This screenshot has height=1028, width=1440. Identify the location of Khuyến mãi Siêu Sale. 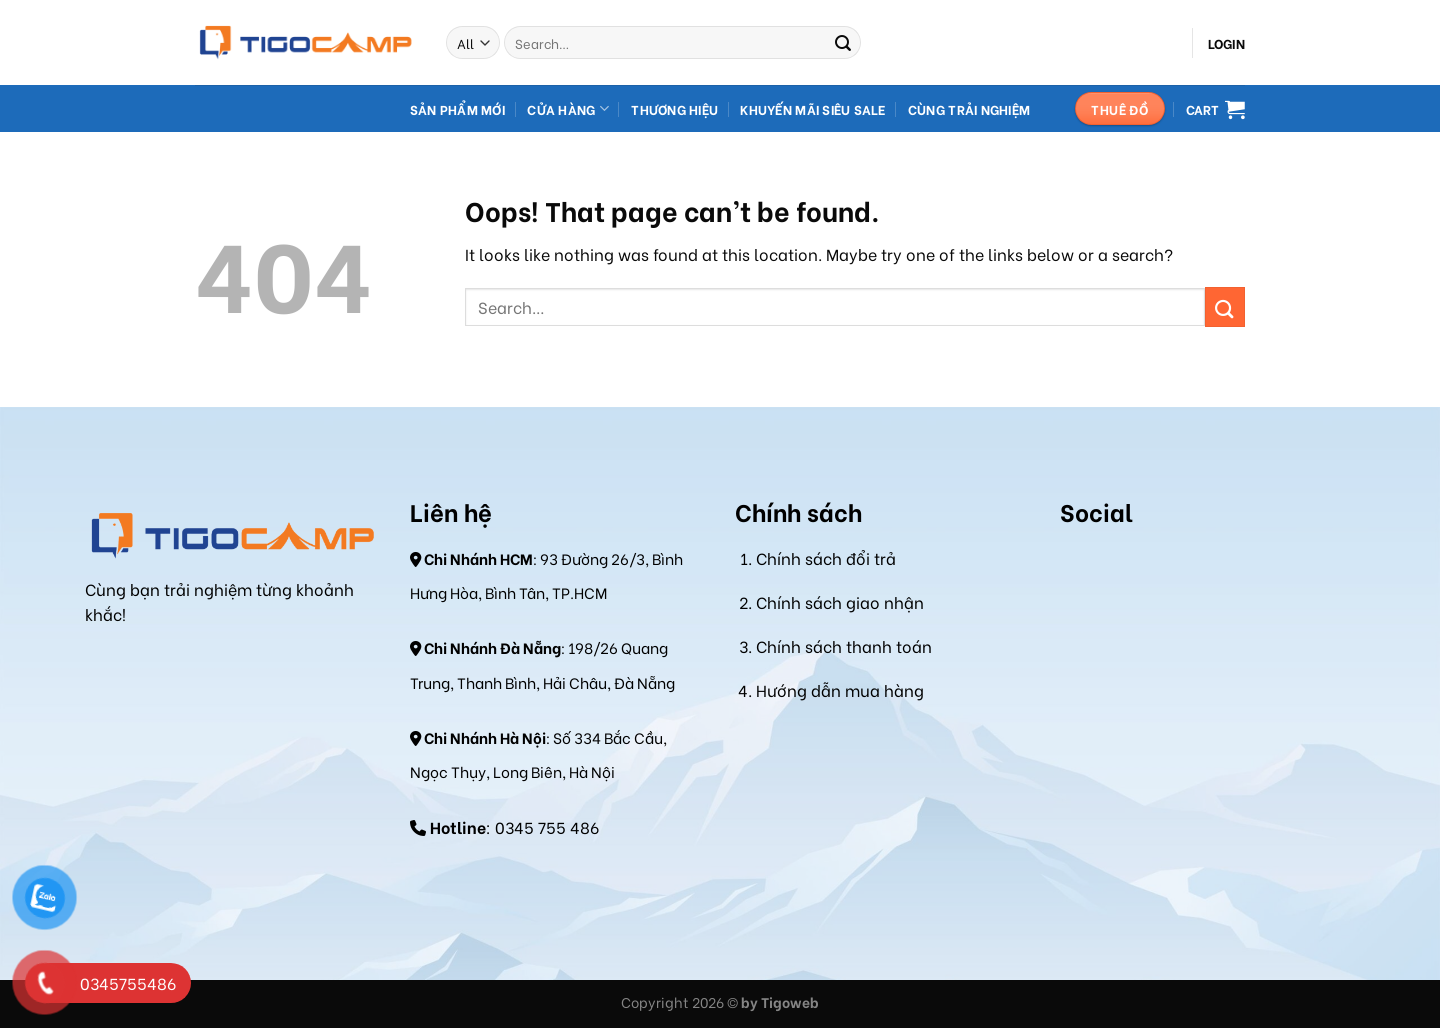
(812, 109).